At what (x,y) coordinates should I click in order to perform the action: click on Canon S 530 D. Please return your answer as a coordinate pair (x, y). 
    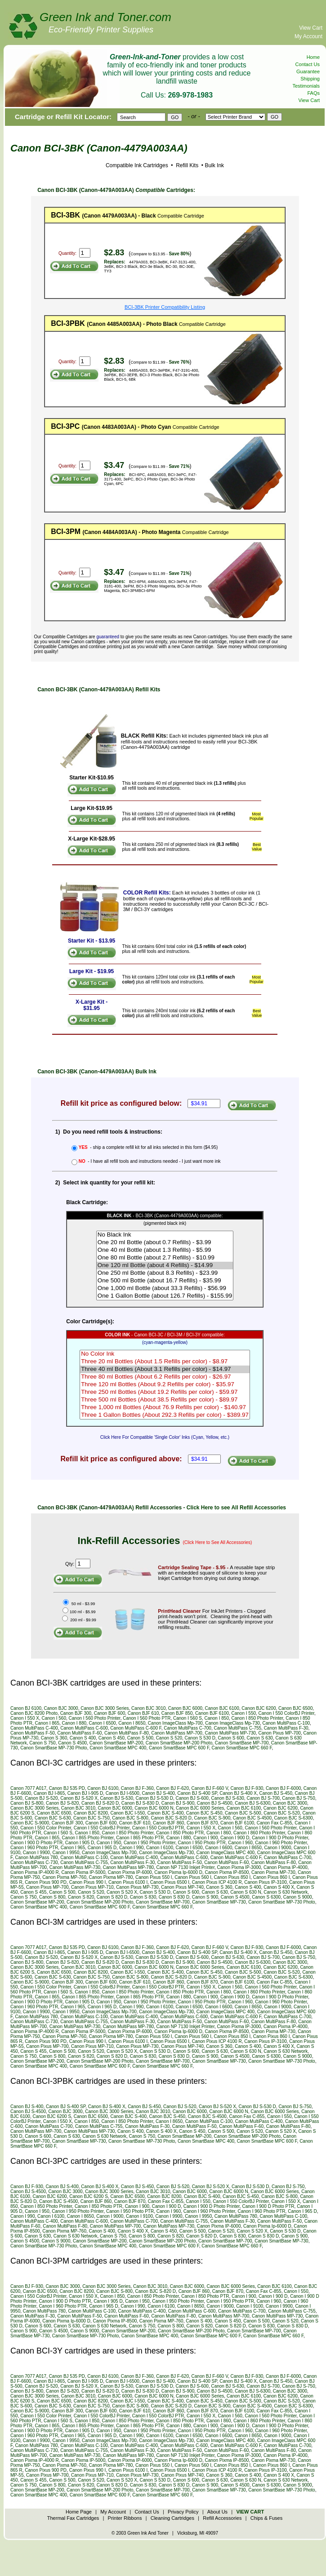
    Looking at the image, I should click on (200, 1737).